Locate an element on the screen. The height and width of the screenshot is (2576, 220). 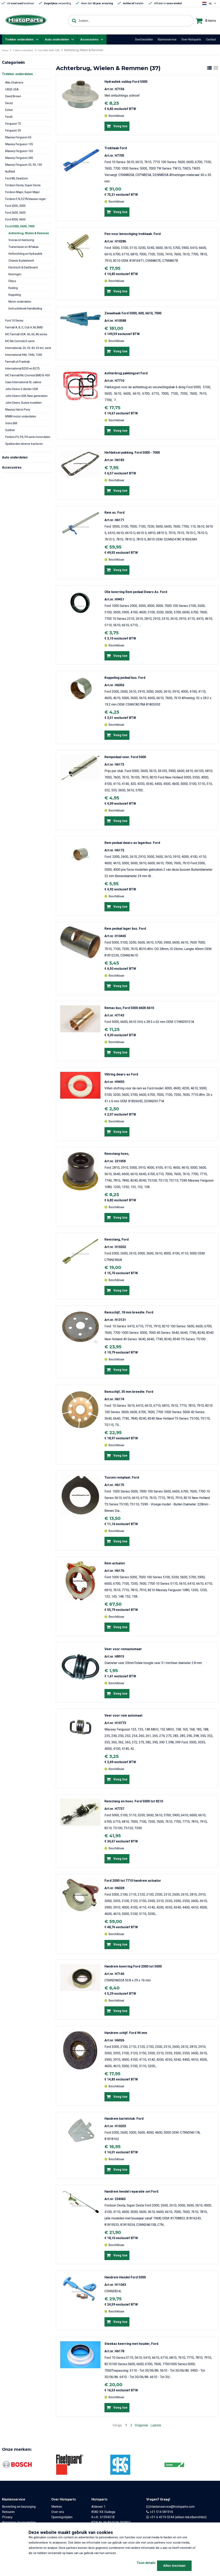
Rempedaal veer. Ford 5000 is located at coordinates (125, 757).